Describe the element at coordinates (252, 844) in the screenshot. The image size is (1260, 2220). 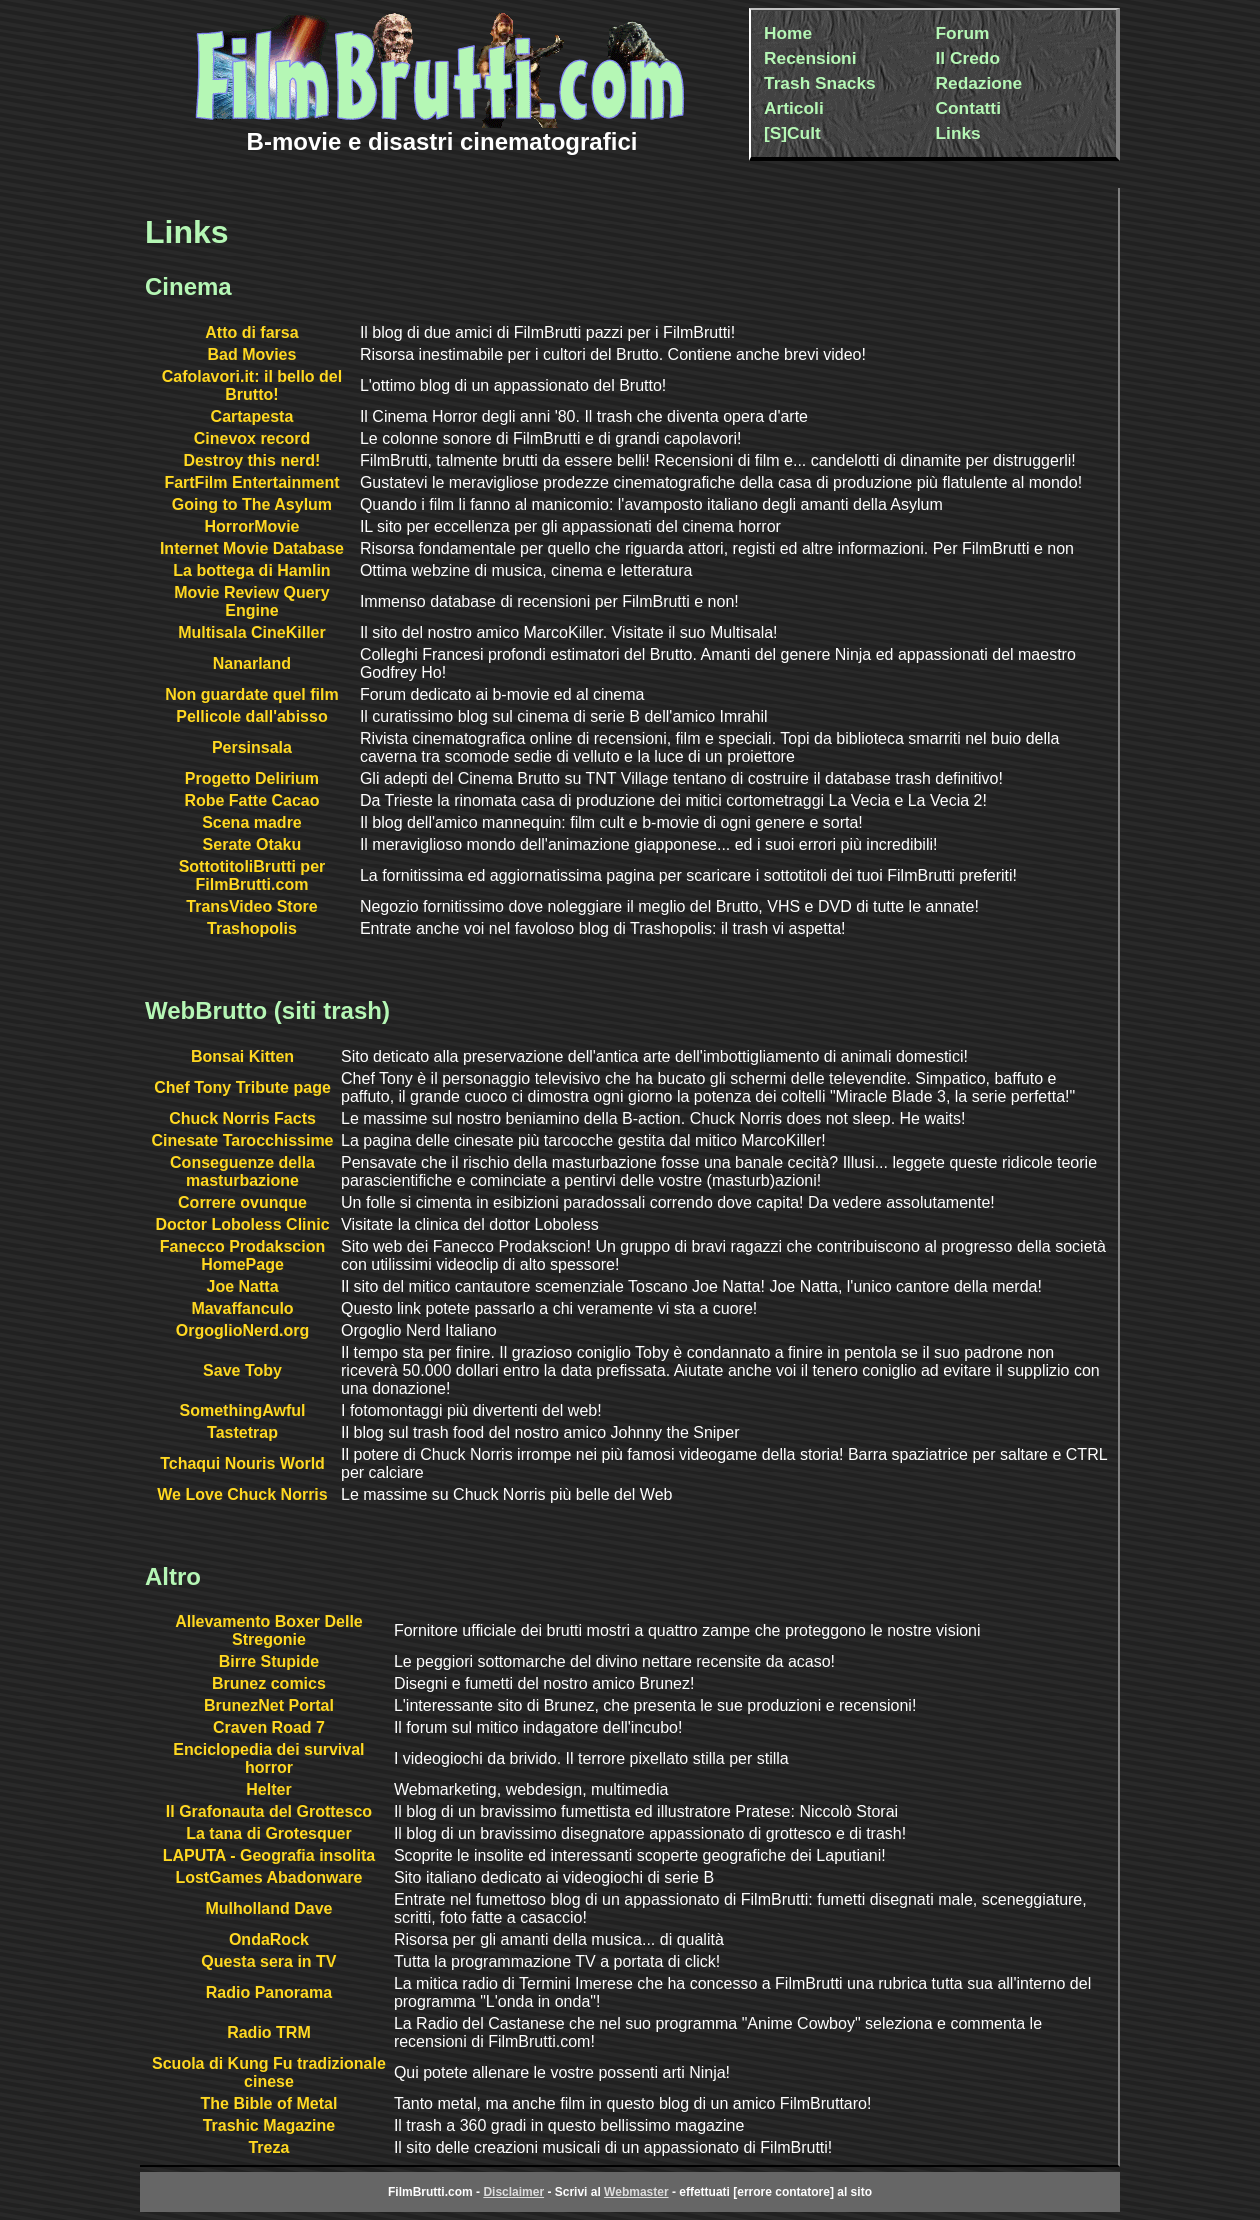
I see `Serate Otaku` at that location.